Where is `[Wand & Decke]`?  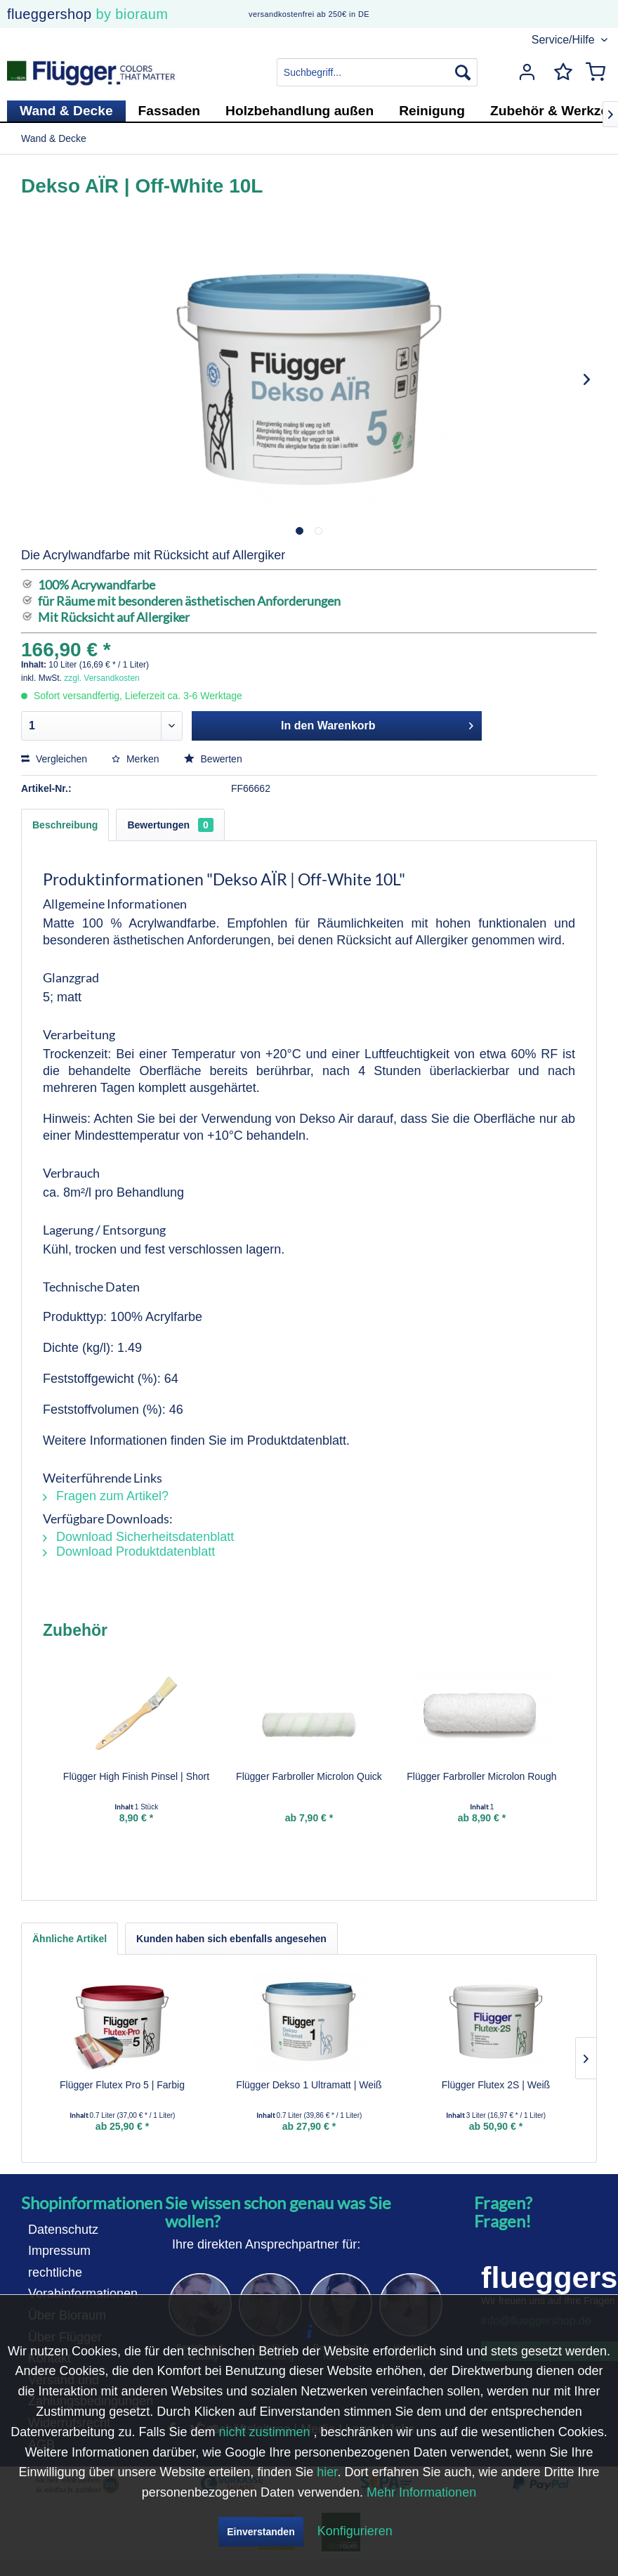 [Wand & Decke] is located at coordinates (66, 111).